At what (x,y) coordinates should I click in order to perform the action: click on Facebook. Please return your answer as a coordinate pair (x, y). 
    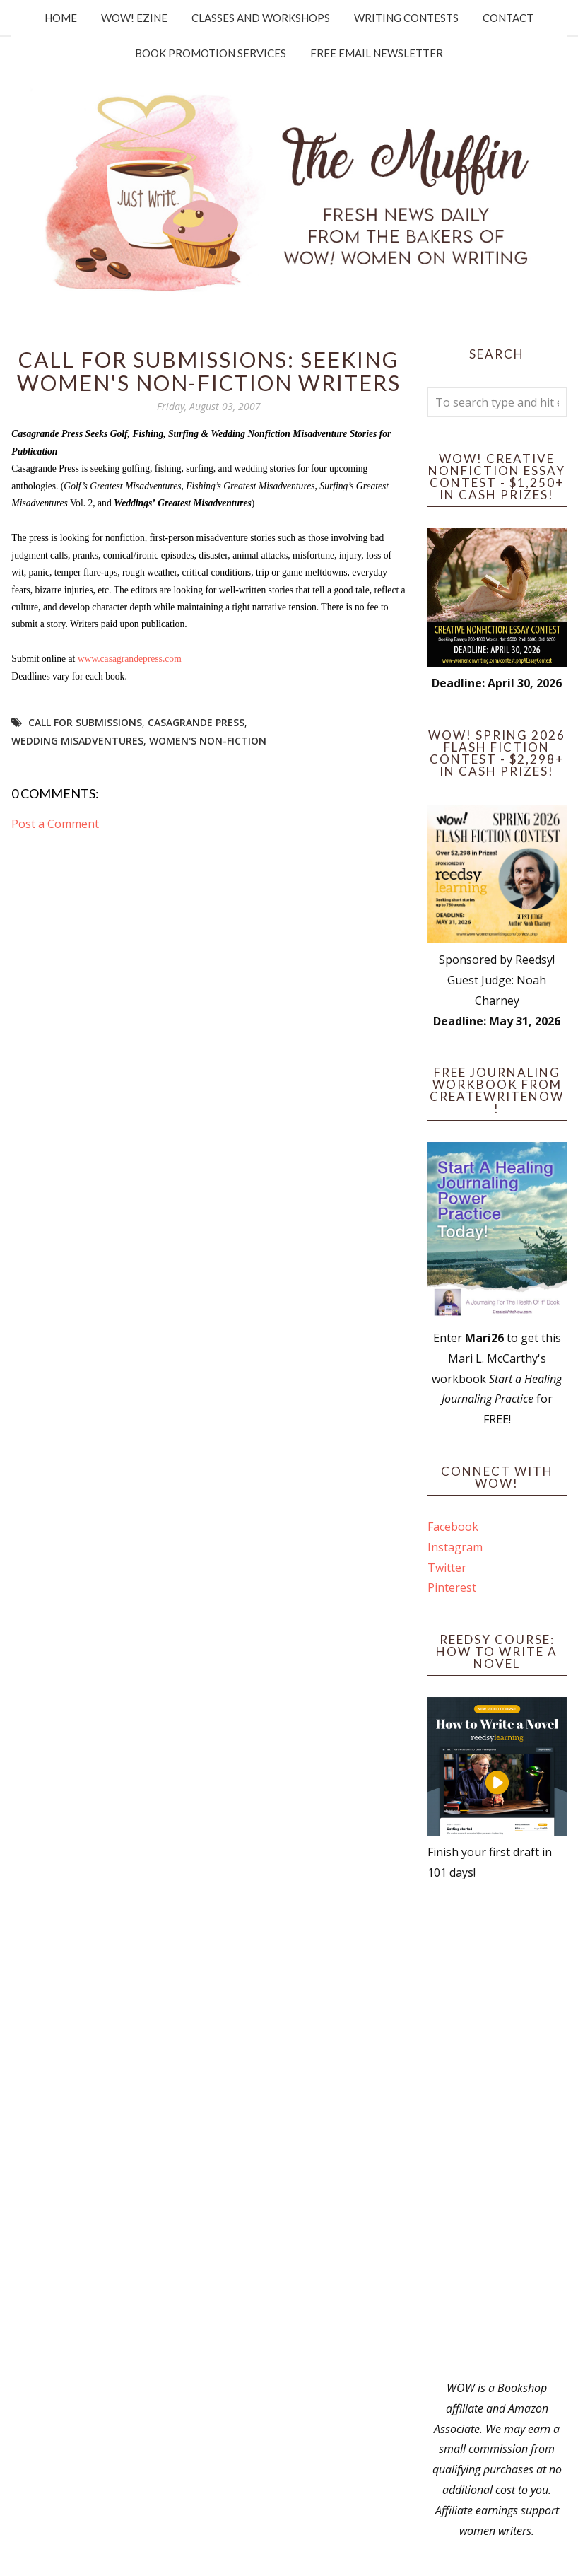
    Looking at the image, I should click on (452, 1526).